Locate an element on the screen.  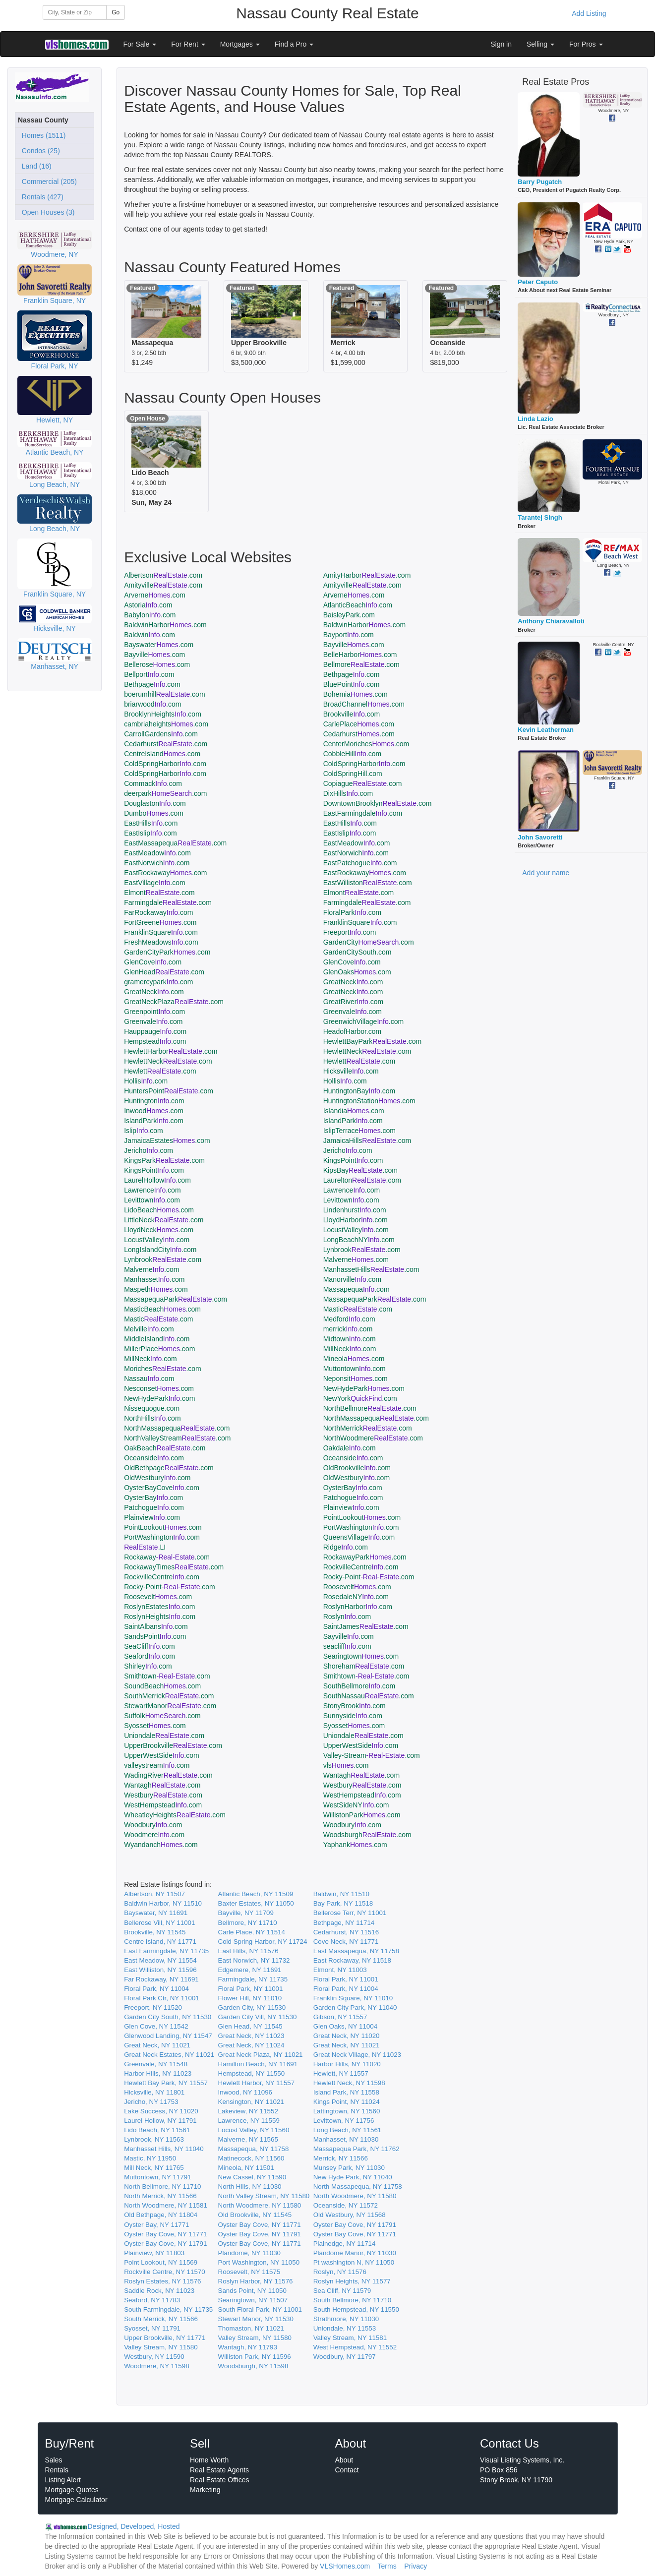
Baldwin.com is located at coordinates (149, 635).